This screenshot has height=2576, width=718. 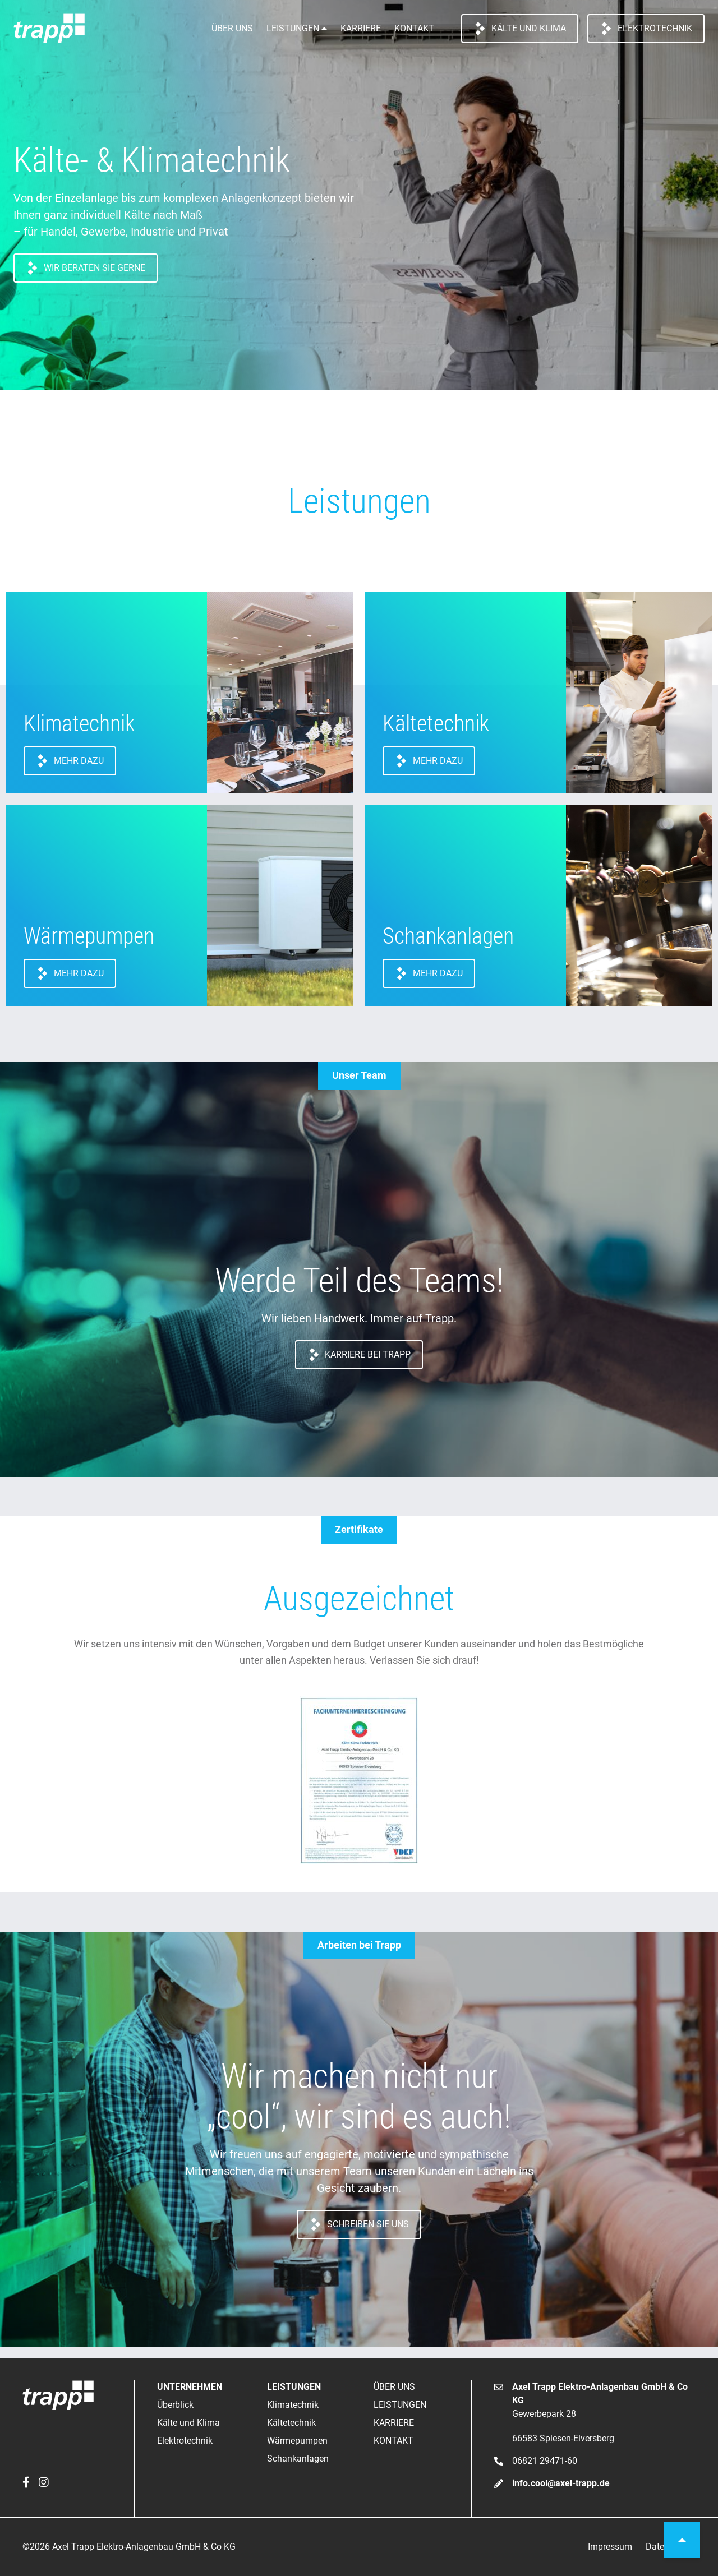 I want to click on Leistungen, so click(x=292, y=28).